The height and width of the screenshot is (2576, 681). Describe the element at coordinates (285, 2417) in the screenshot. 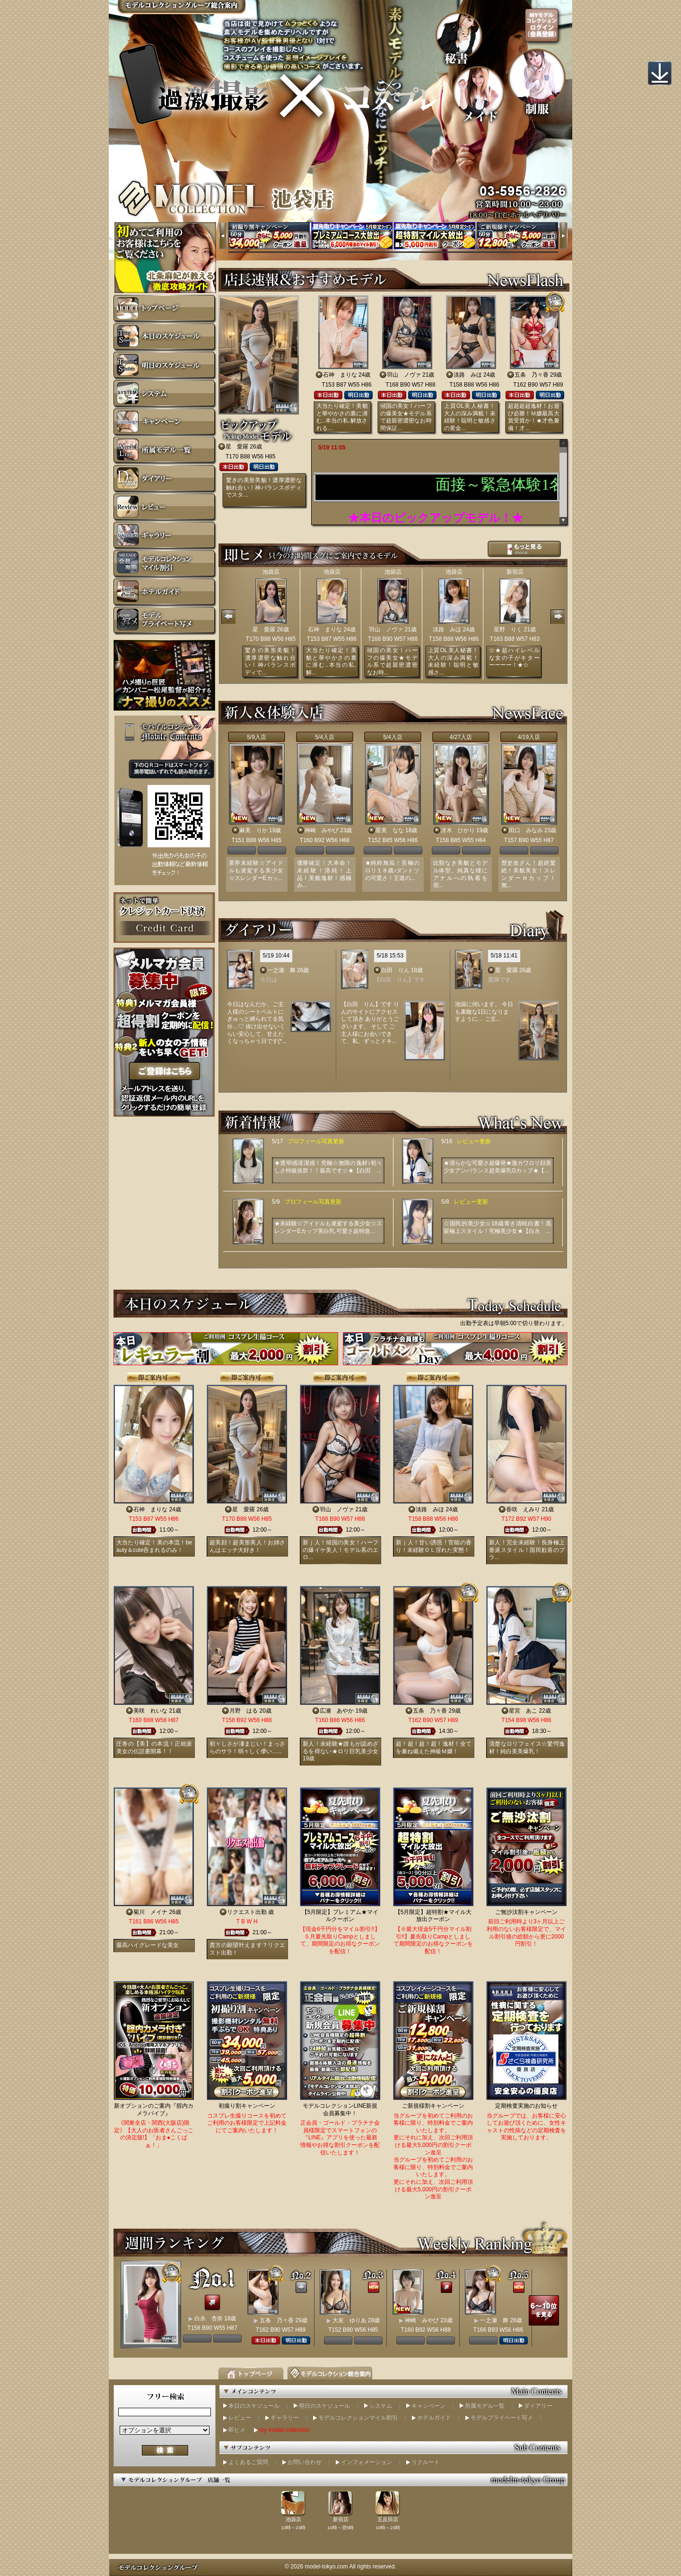

I see `ギャラリー` at that location.